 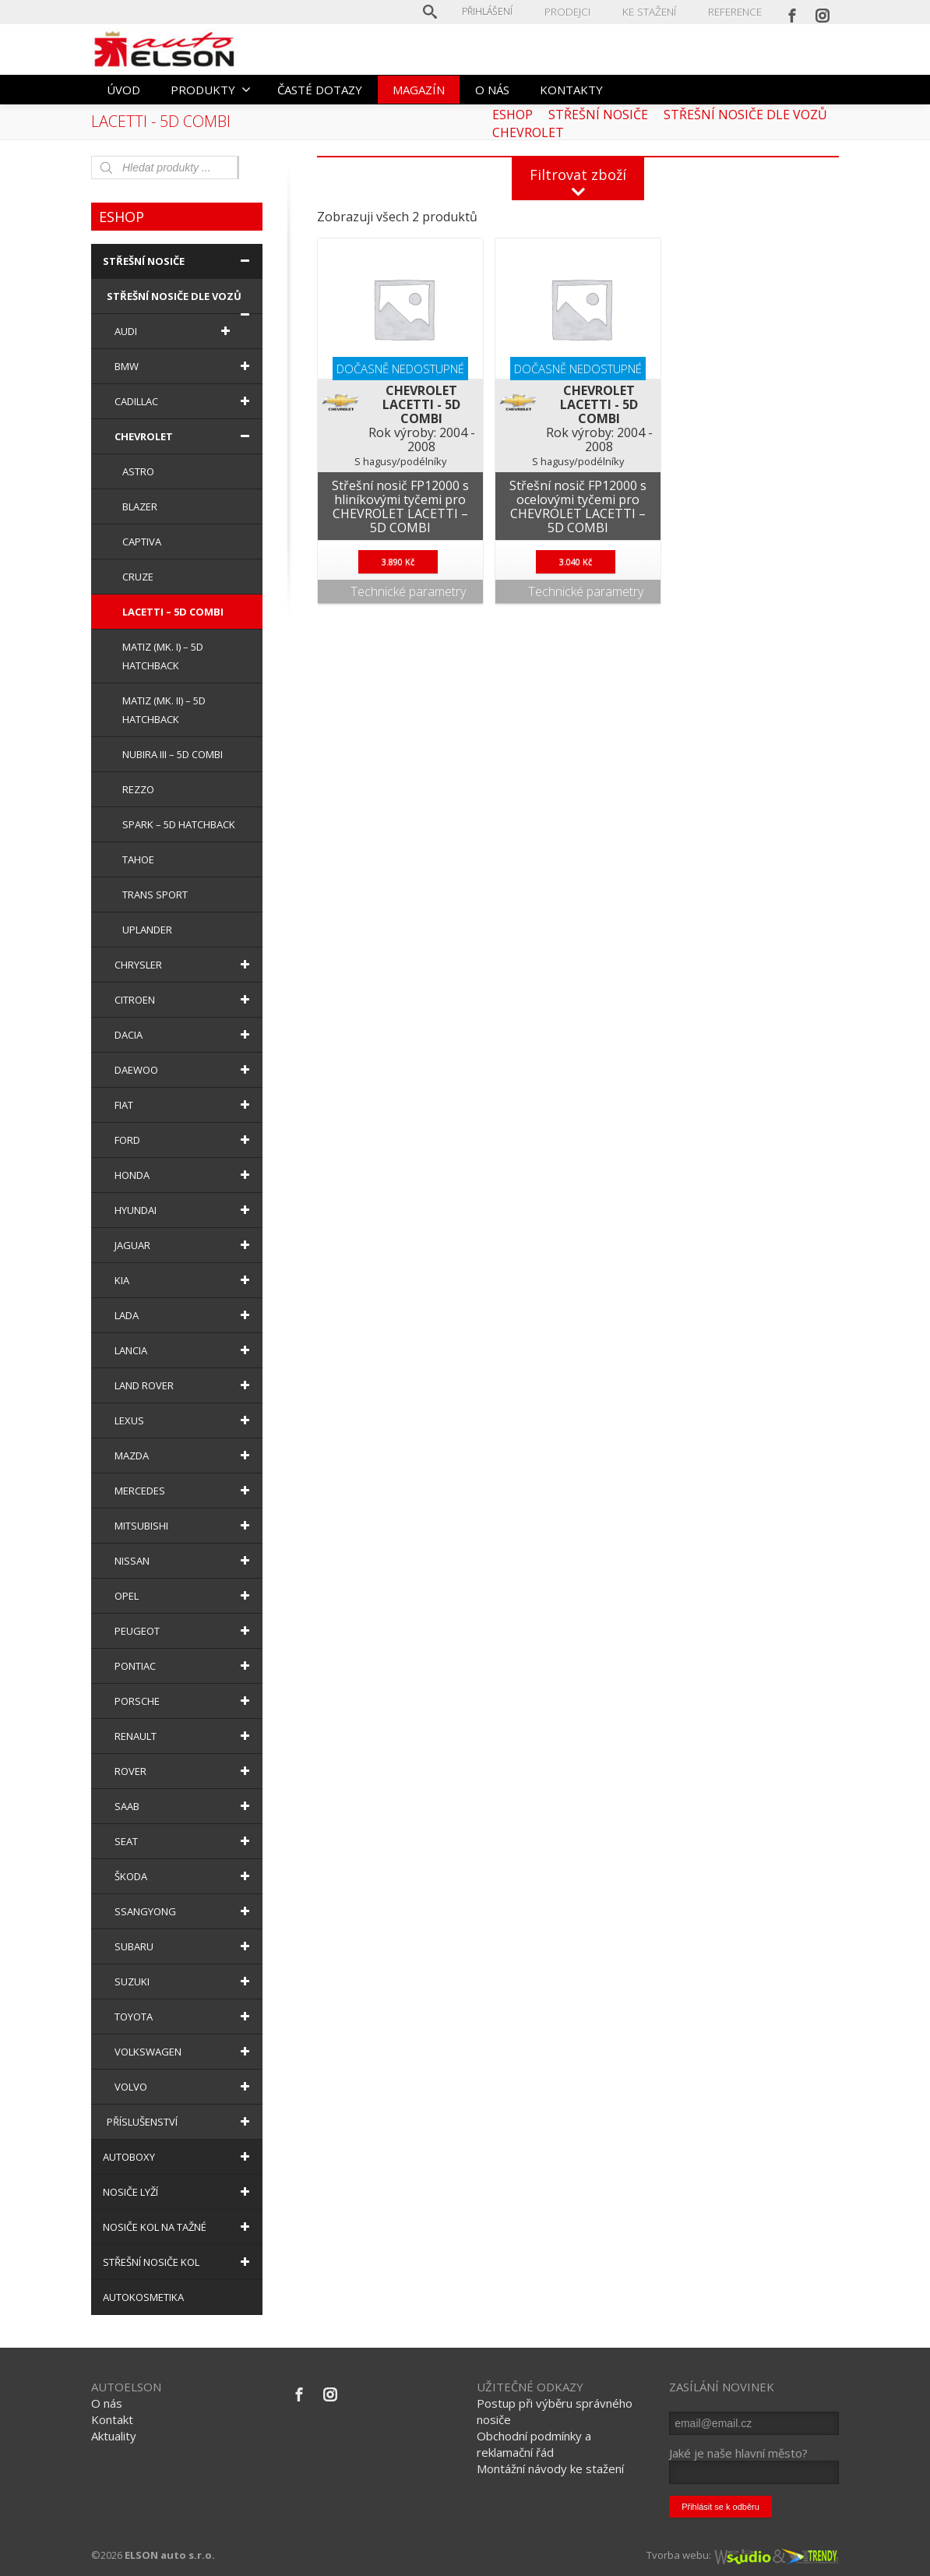 What do you see at coordinates (184, 1455) in the screenshot?
I see `MAZDA` at bounding box center [184, 1455].